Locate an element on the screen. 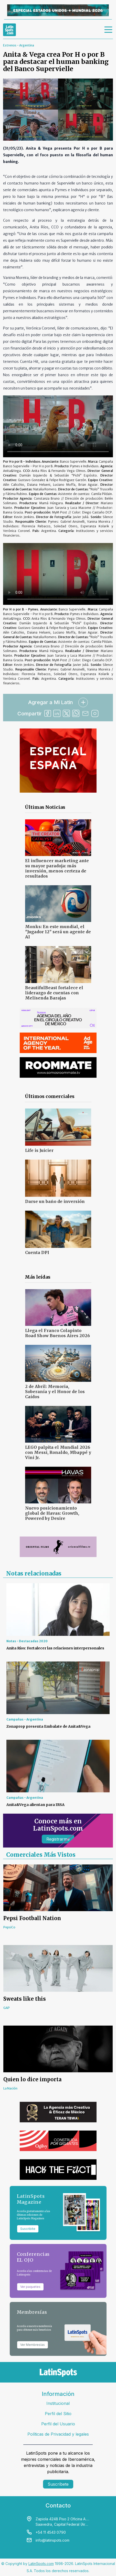 Image resolution: width=116 pixels, height=2576 pixels. [menu] is located at coordinates (108, 30).